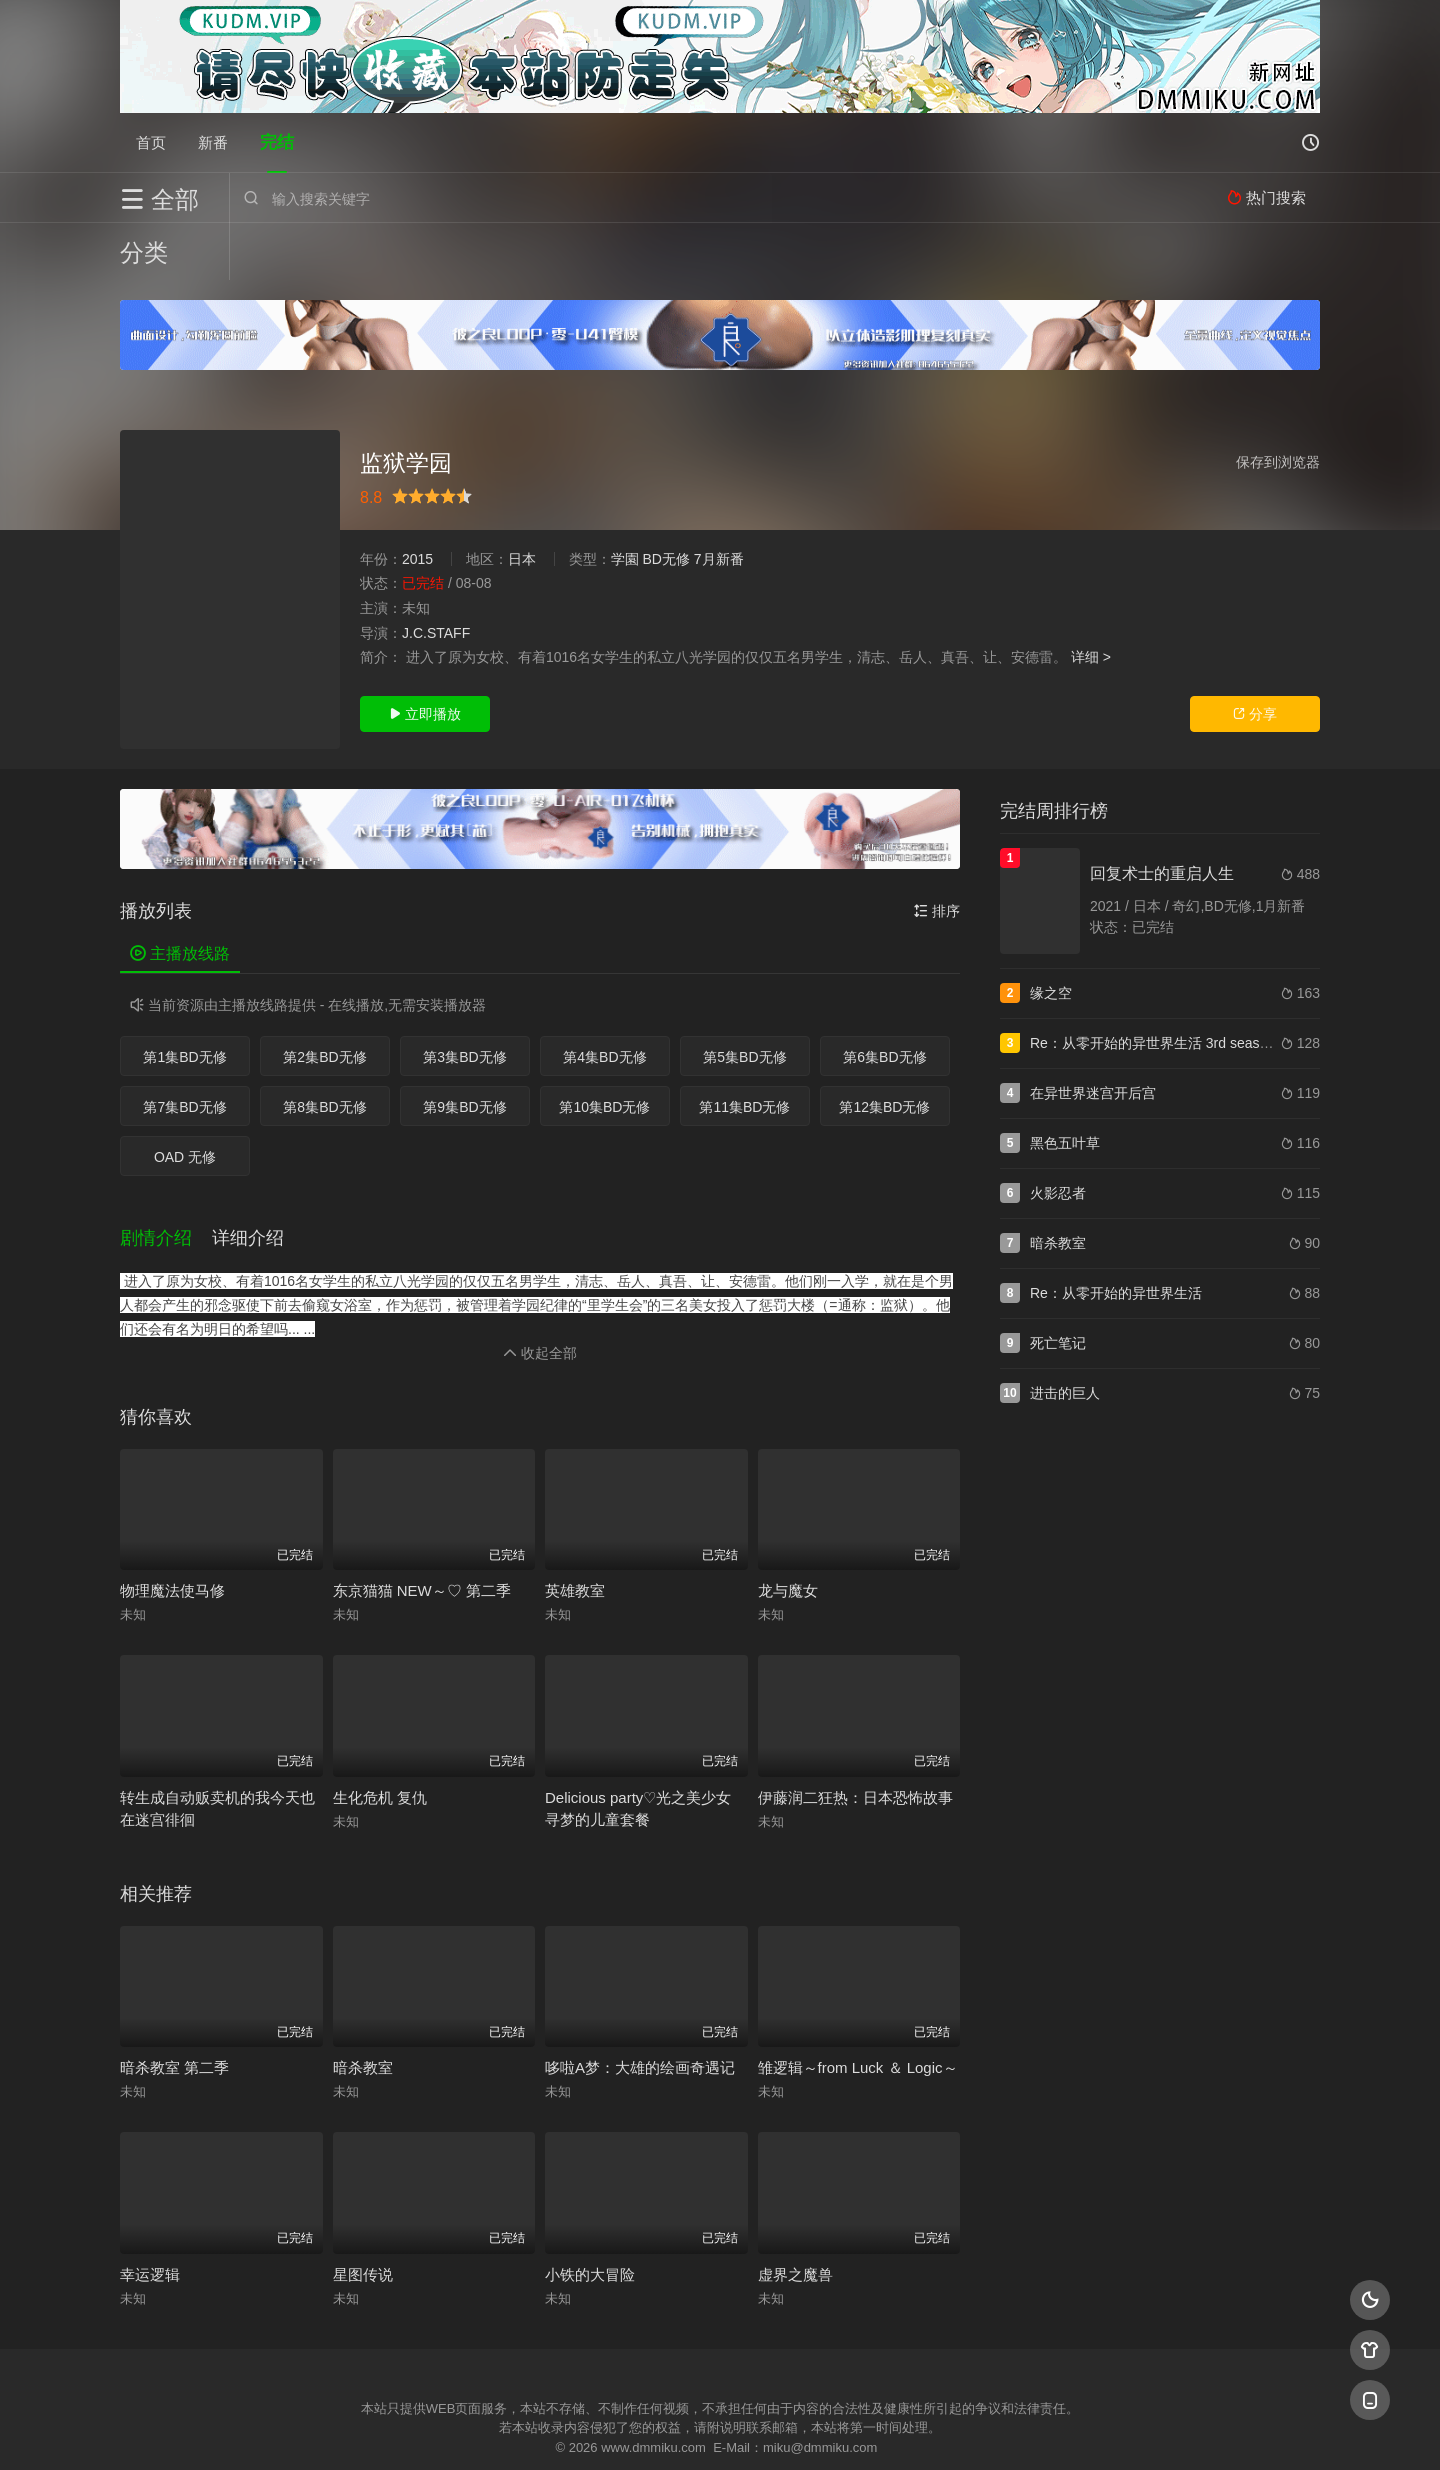 This screenshot has width=1440, height=2470. What do you see at coordinates (1255, 657) in the screenshot?
I see `分享` at bounding box center [1255, 657].